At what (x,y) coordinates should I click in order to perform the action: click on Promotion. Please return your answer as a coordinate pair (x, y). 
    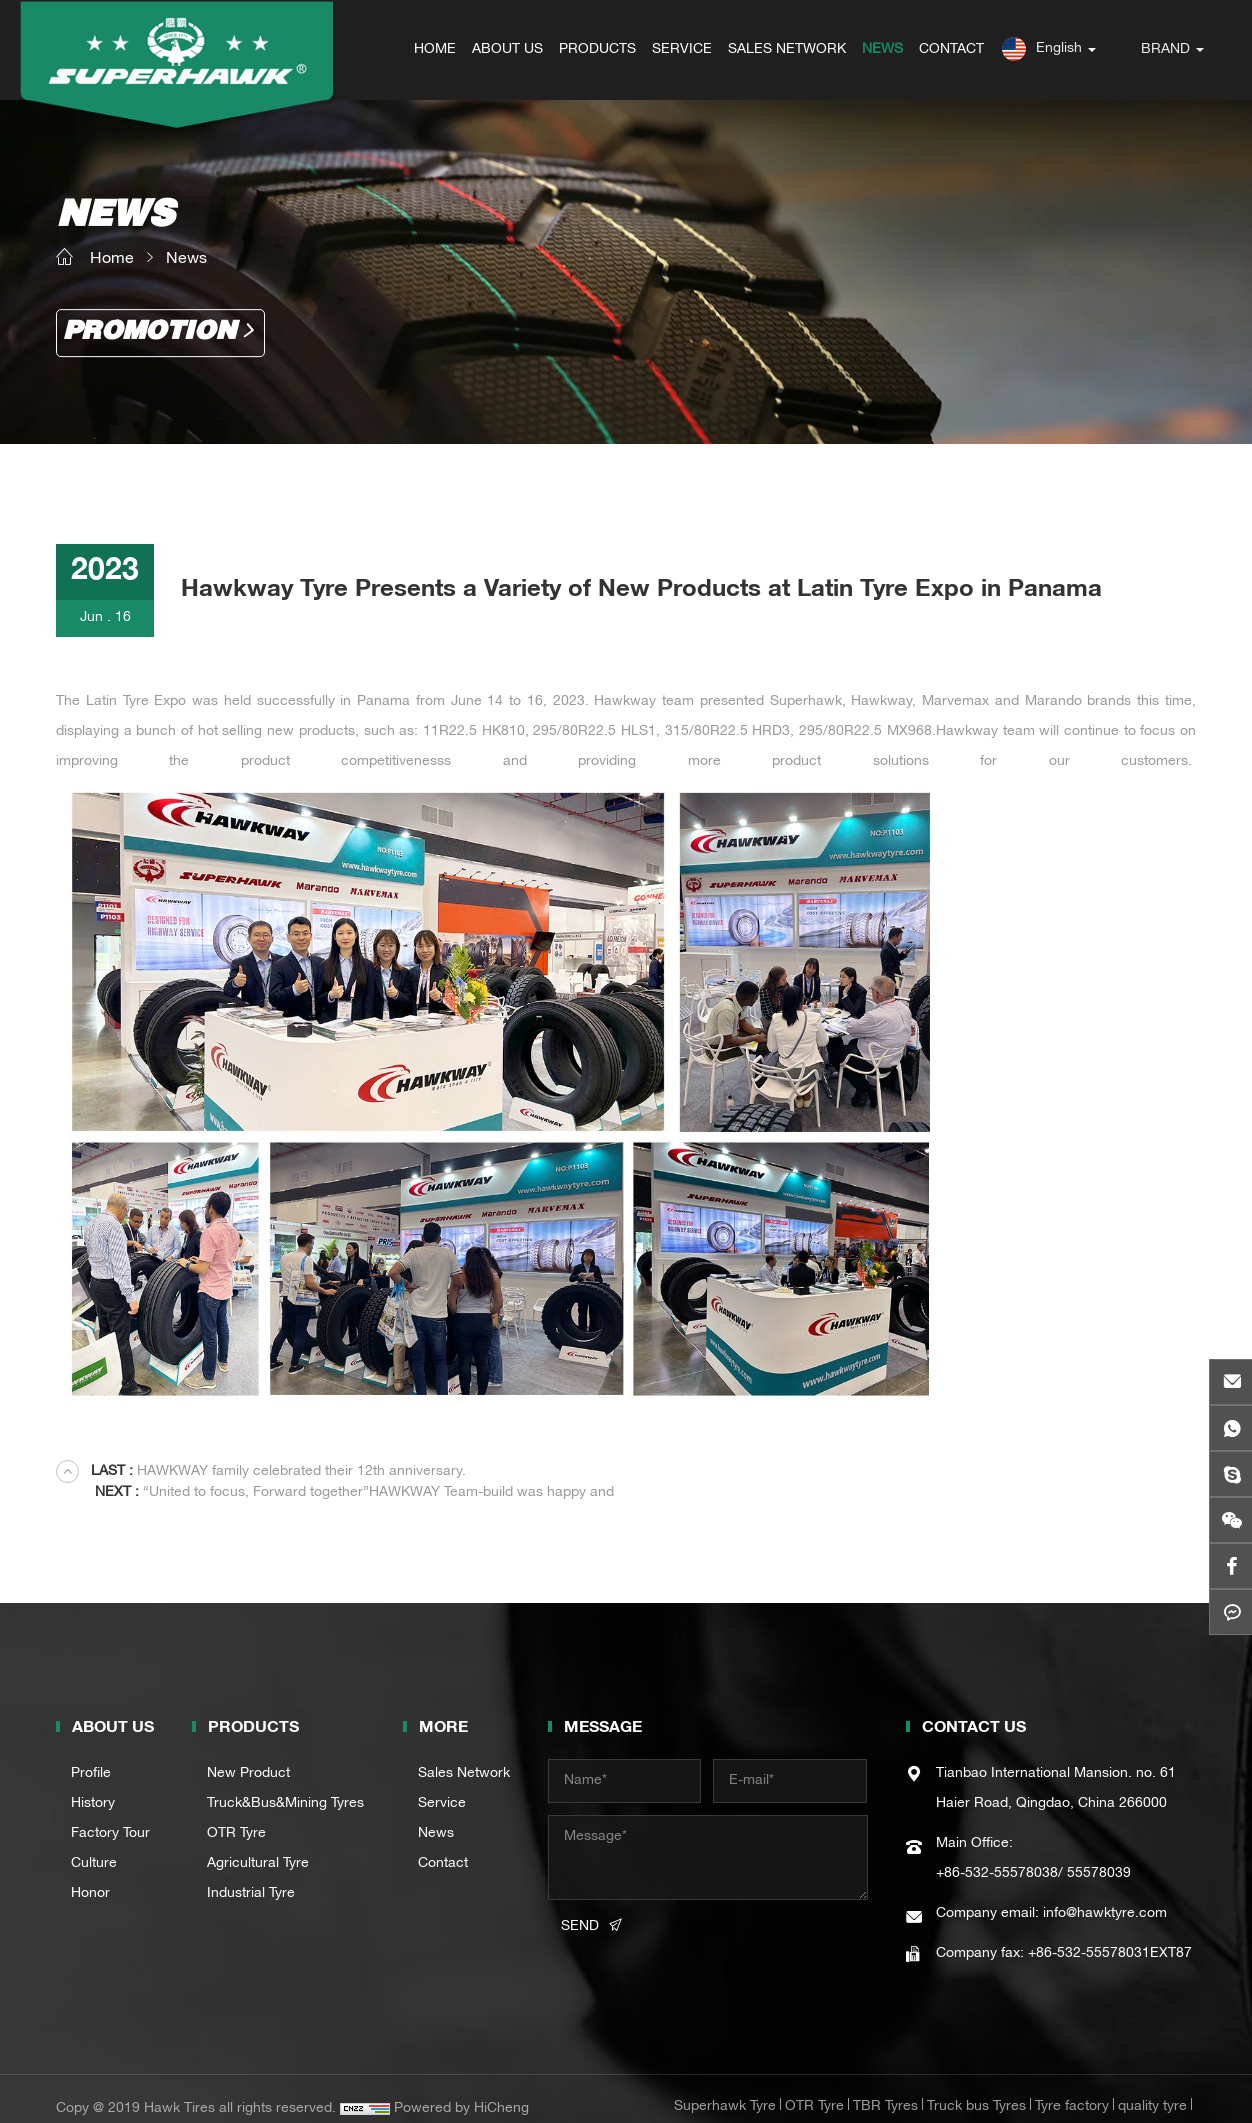
    Looking at the image, I should click on (149, 333).